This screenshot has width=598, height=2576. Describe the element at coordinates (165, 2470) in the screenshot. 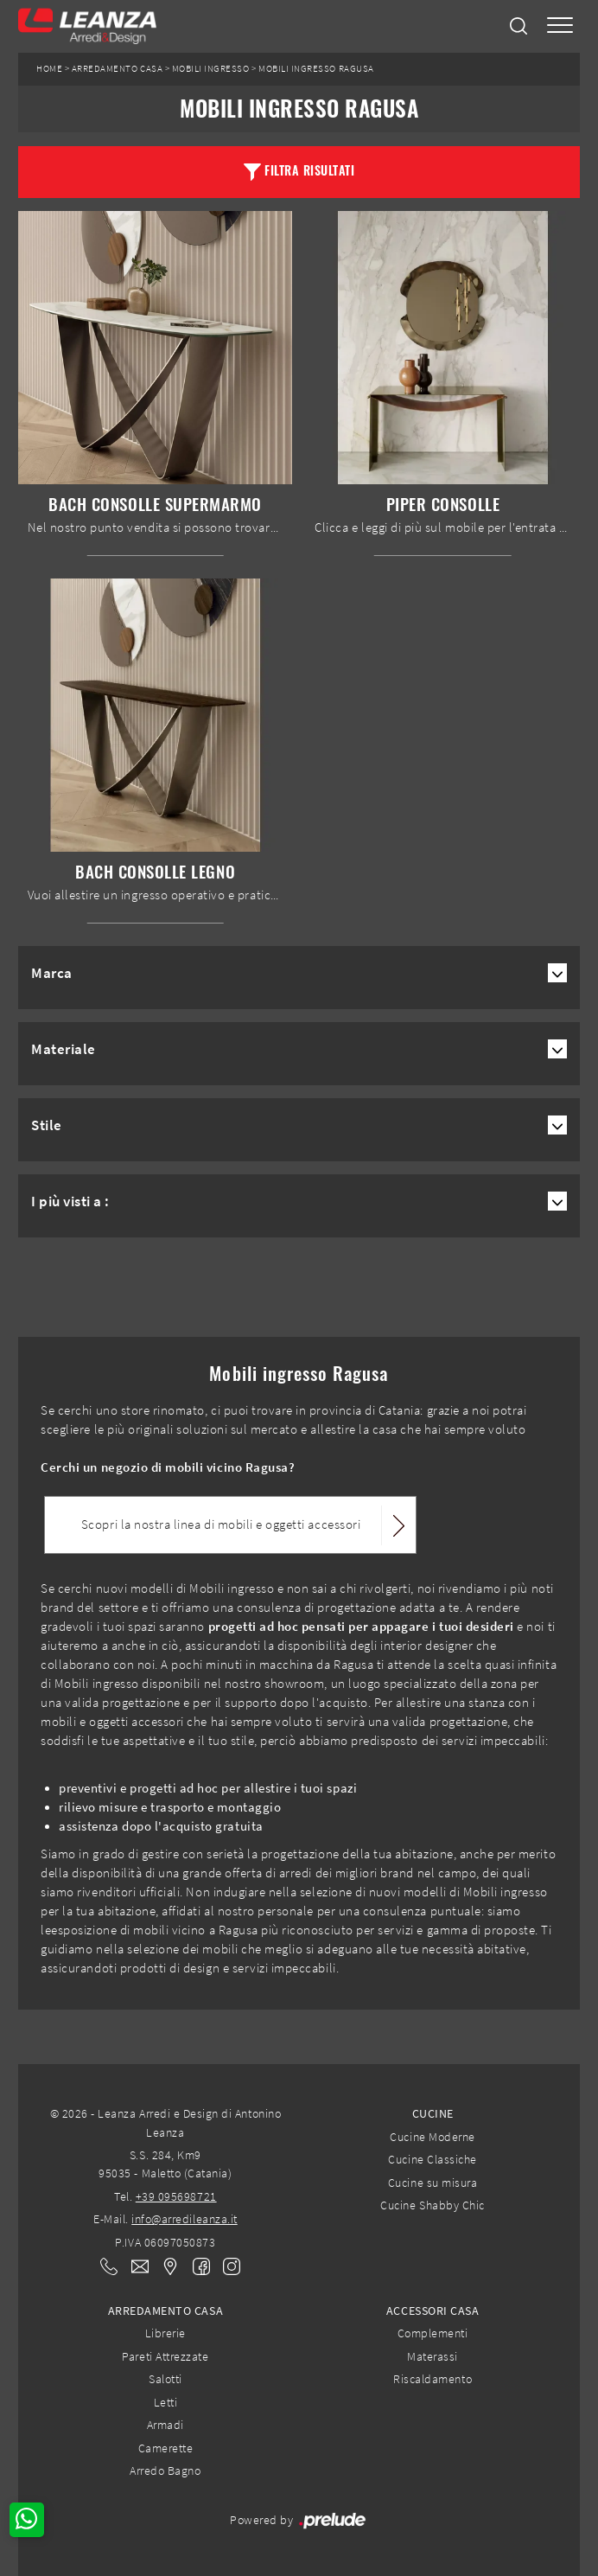

I see `Arredo Bagno` at that location.